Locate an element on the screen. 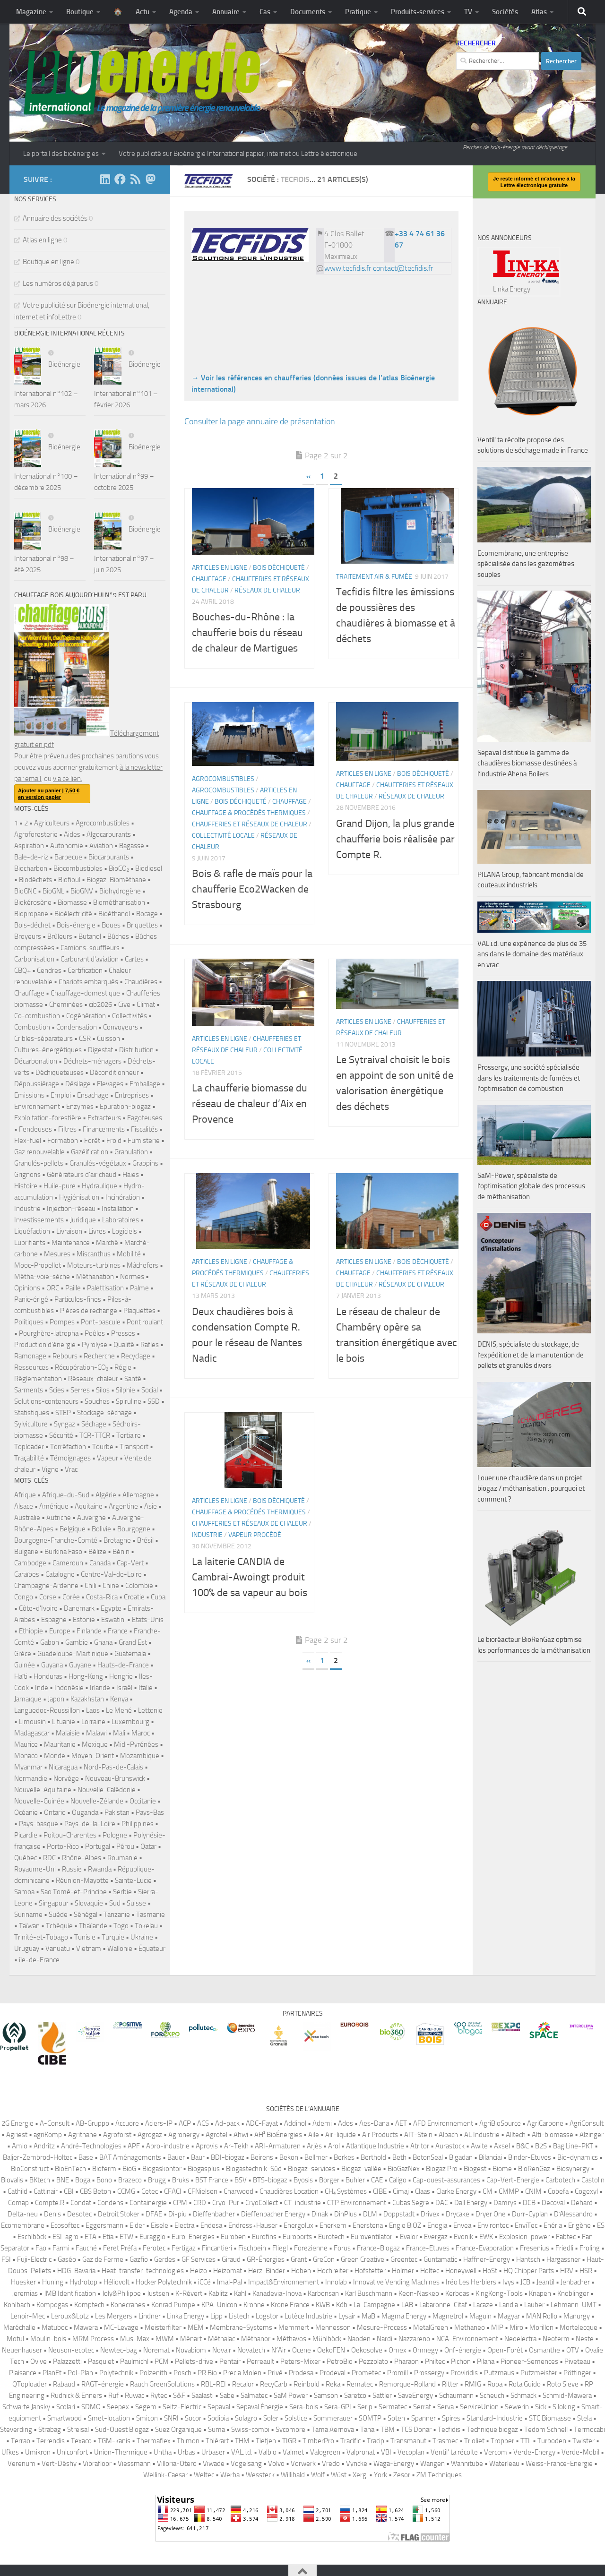 Image resolution: width=605 pixels, height=2576 pixels. Trasmec is located at coordinates (445, 2441).